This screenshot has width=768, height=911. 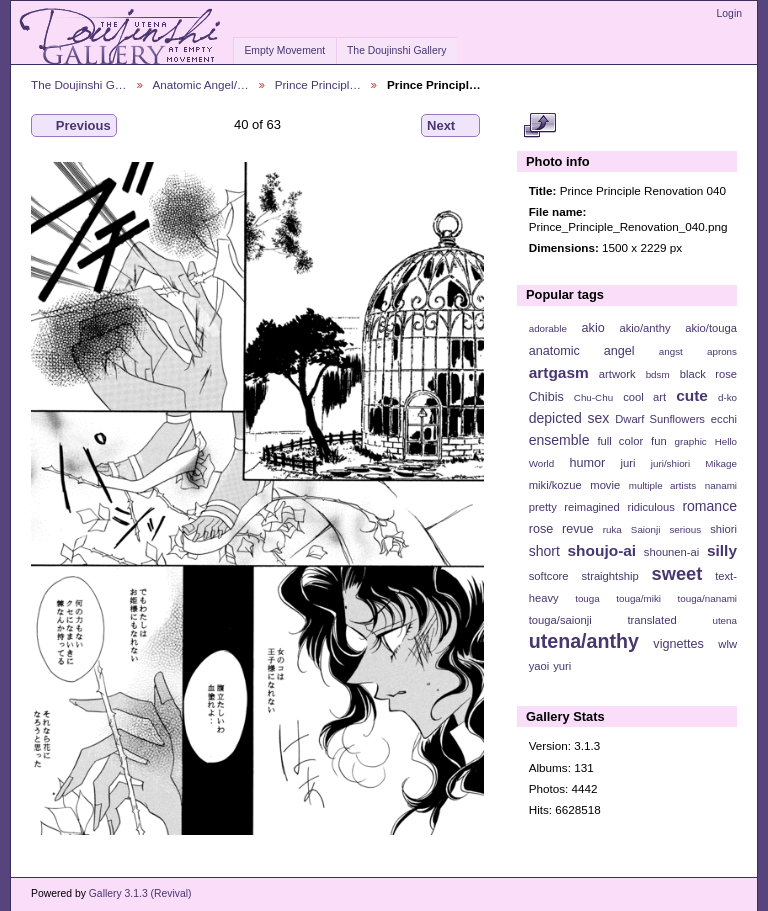 I want to click on akio, so click(x=593, y=328).